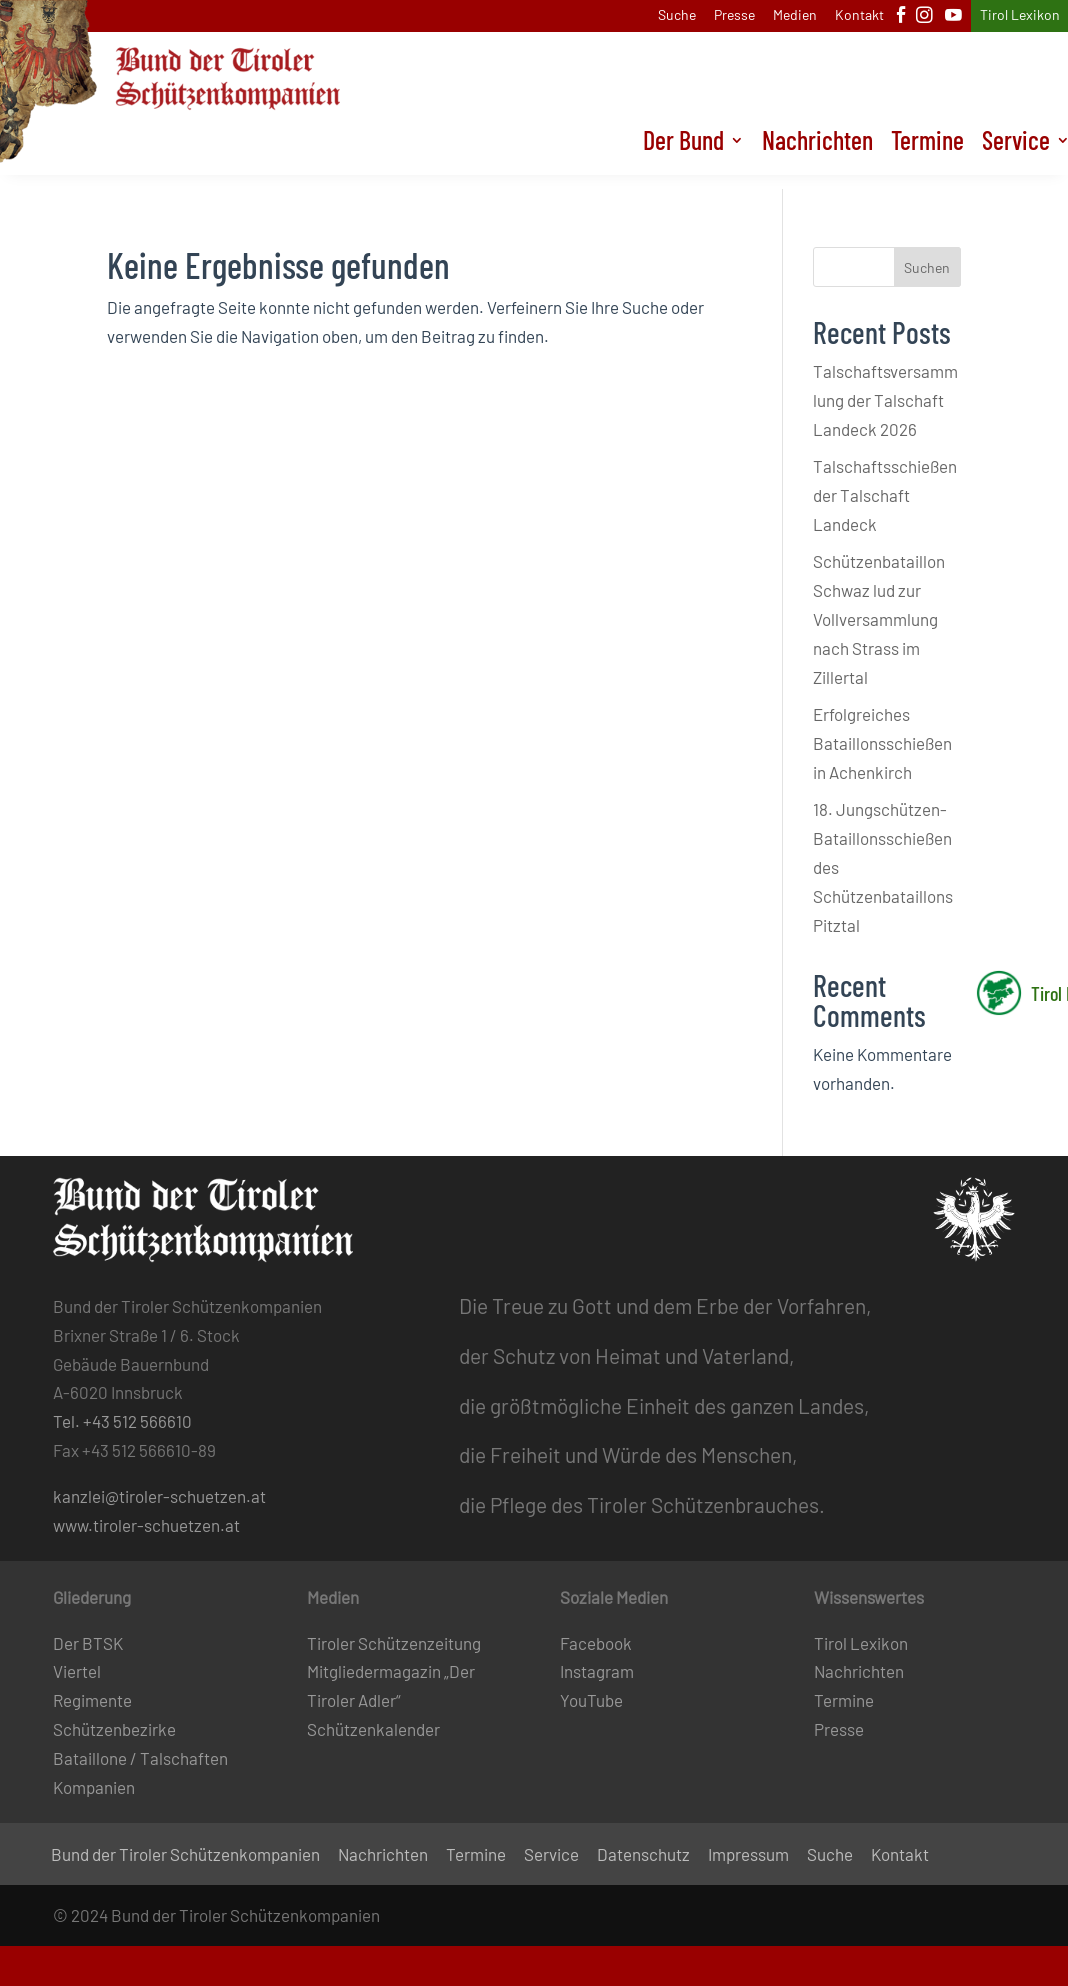 The height and width of the screenshot is (1986, 1068). Describe the element at coordinates (373, 1729) in the screenshot. I see `Schützenkalender` at that location.